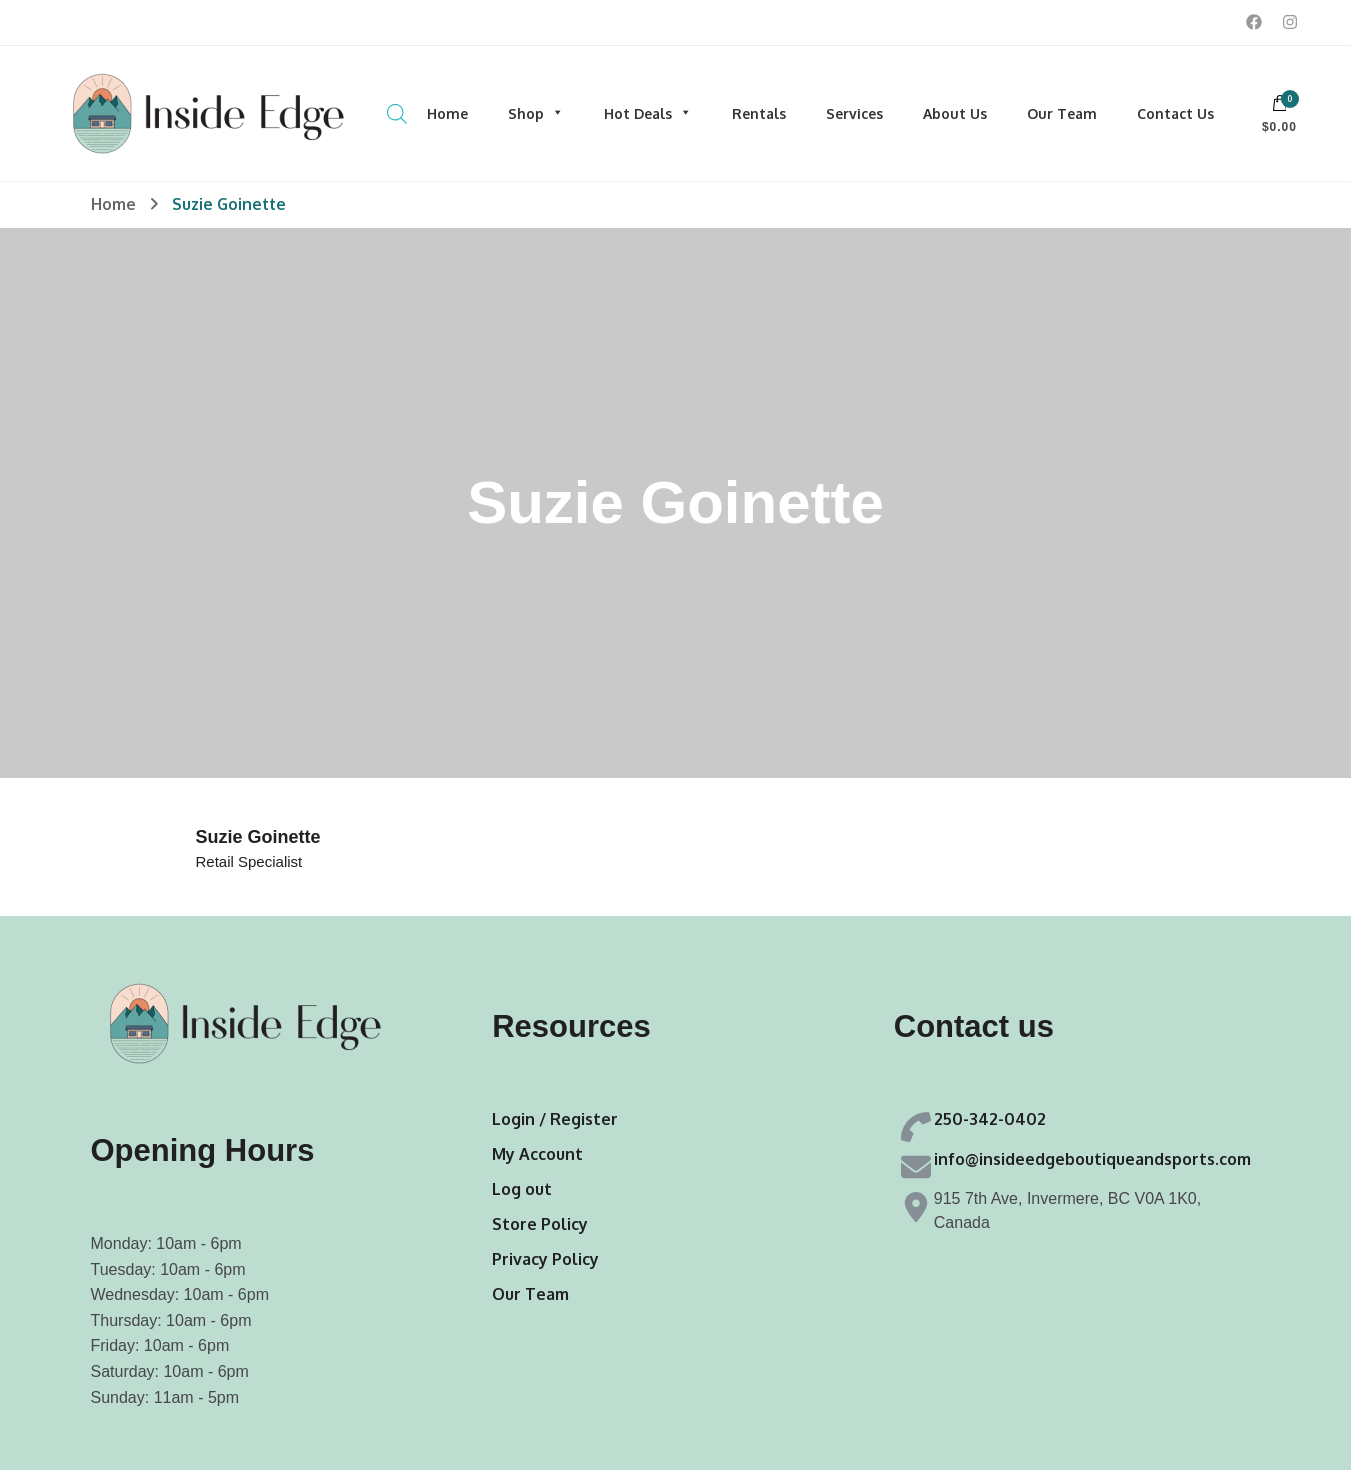  What do you see at coordinates (854, 113) in the screenshot?
I see `Services` at bounding box center [854, 113].